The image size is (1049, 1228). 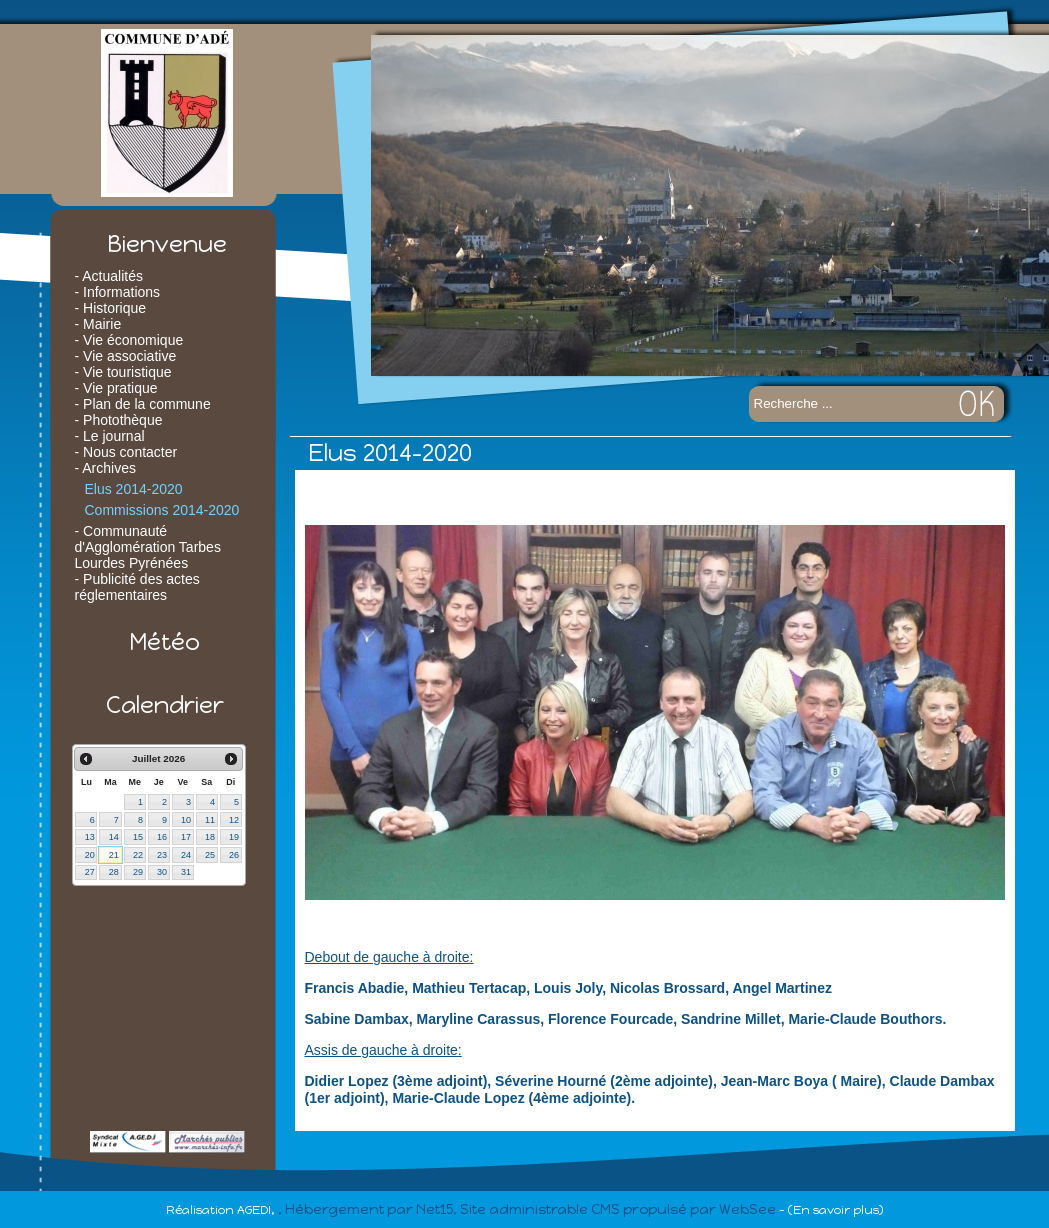 What do you see at coordinates (234, 855) in the screenshot?
I see `26` at bounding box center [234, 855].